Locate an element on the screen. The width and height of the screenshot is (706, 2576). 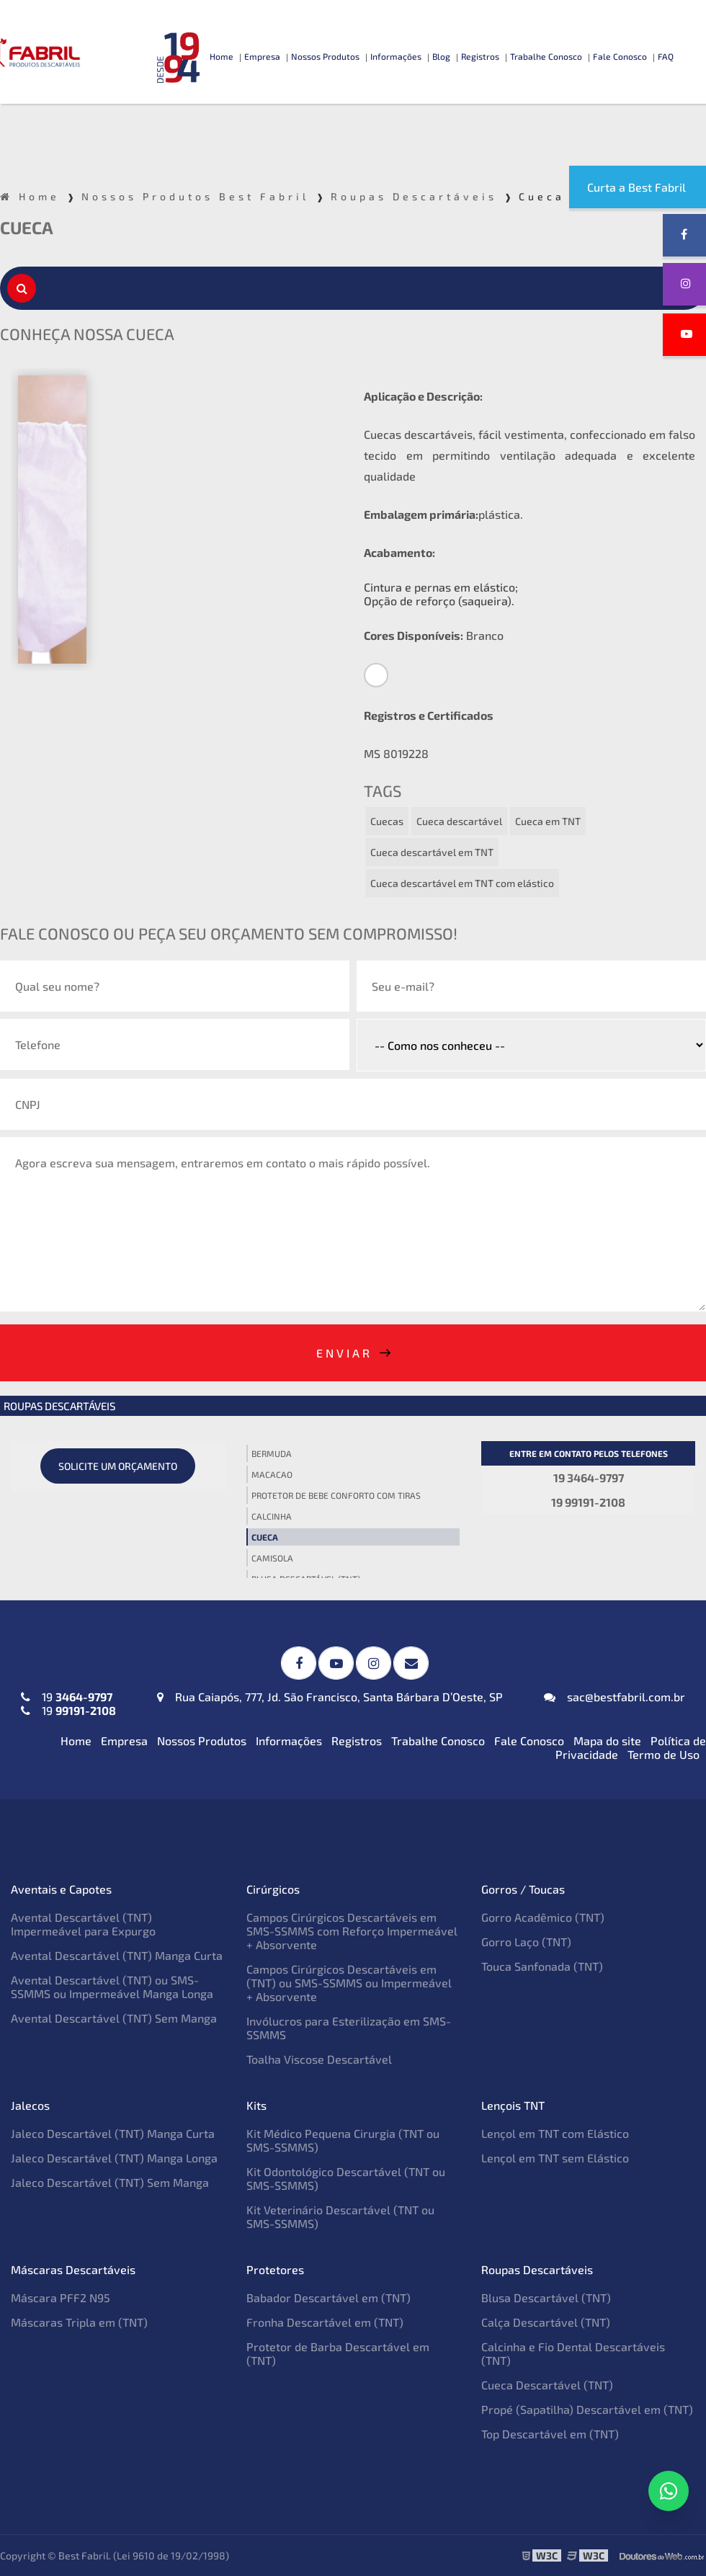
Avental Descartável (TNT) Manga Curta is located at coordinates (117, 1955).